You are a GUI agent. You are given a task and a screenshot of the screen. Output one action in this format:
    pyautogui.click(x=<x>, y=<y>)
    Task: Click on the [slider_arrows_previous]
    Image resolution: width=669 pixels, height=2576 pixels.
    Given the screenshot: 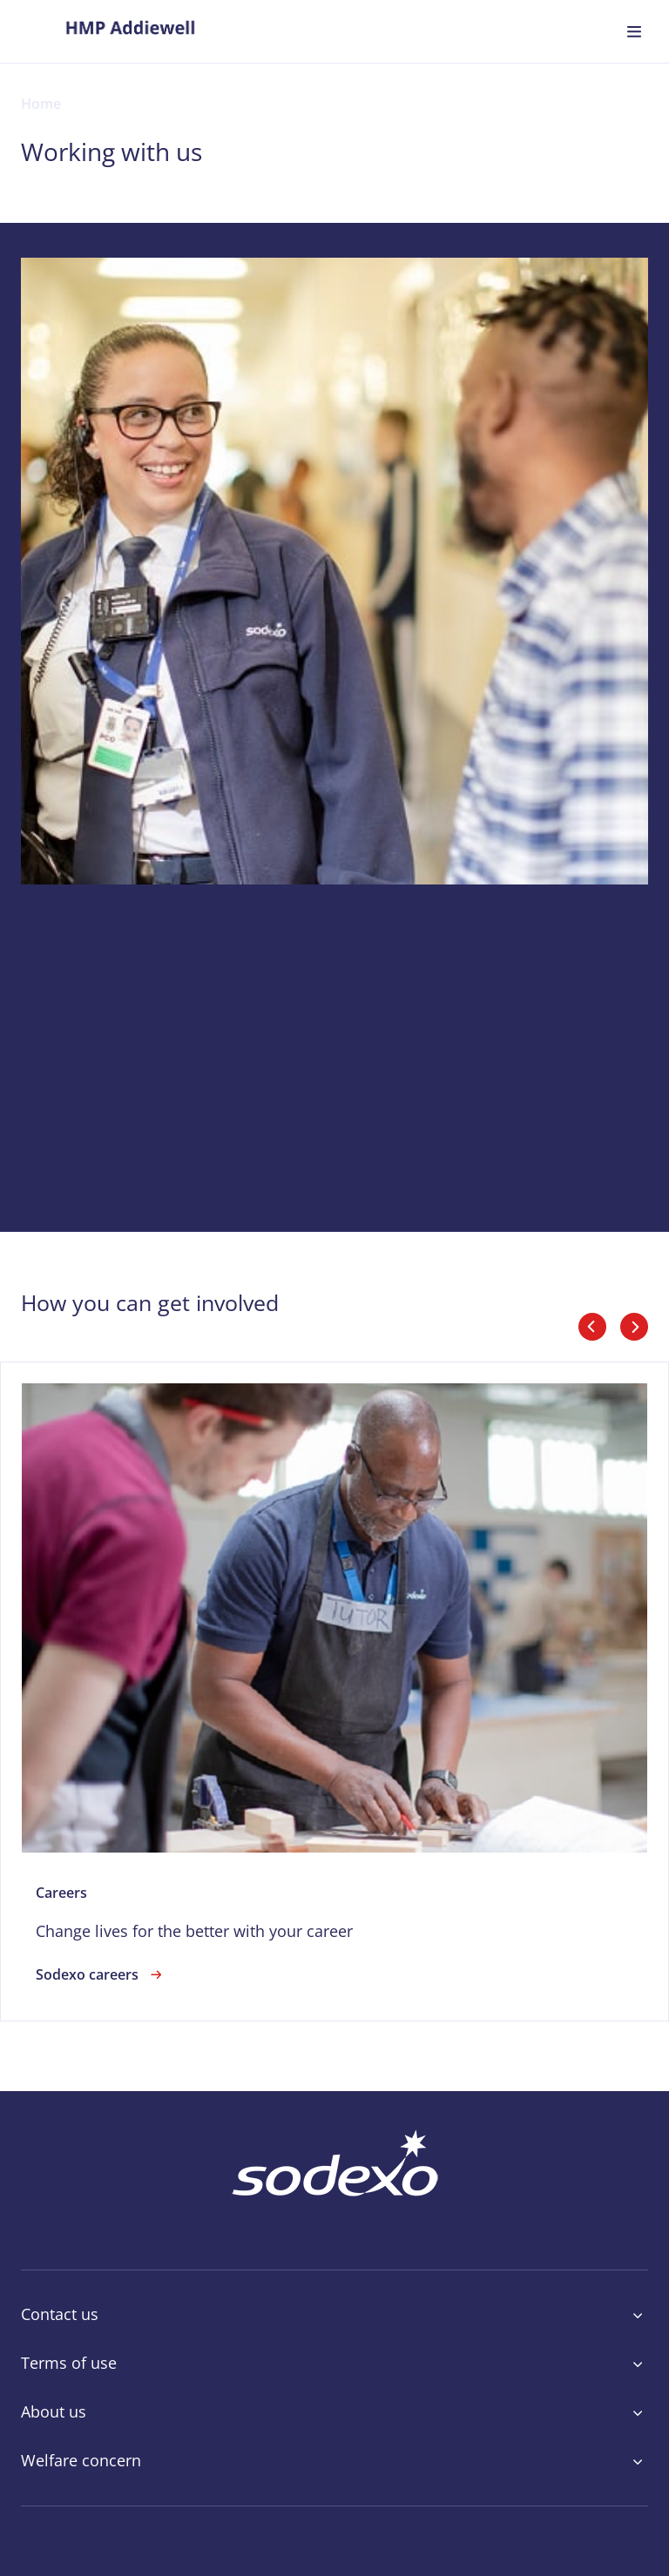 What is the action you would take?
    pyautogui.click(x=592, y=1327)
    